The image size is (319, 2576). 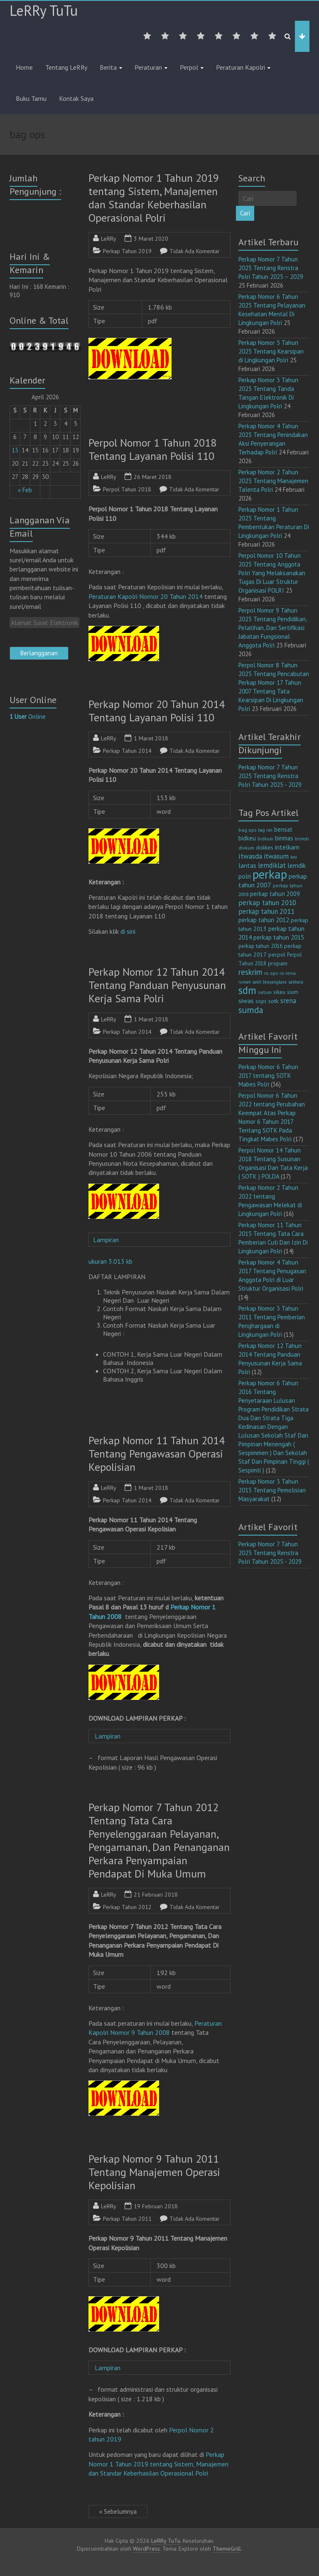 I want to click on Peraturan Kapolri, so click(x=240, y=67).